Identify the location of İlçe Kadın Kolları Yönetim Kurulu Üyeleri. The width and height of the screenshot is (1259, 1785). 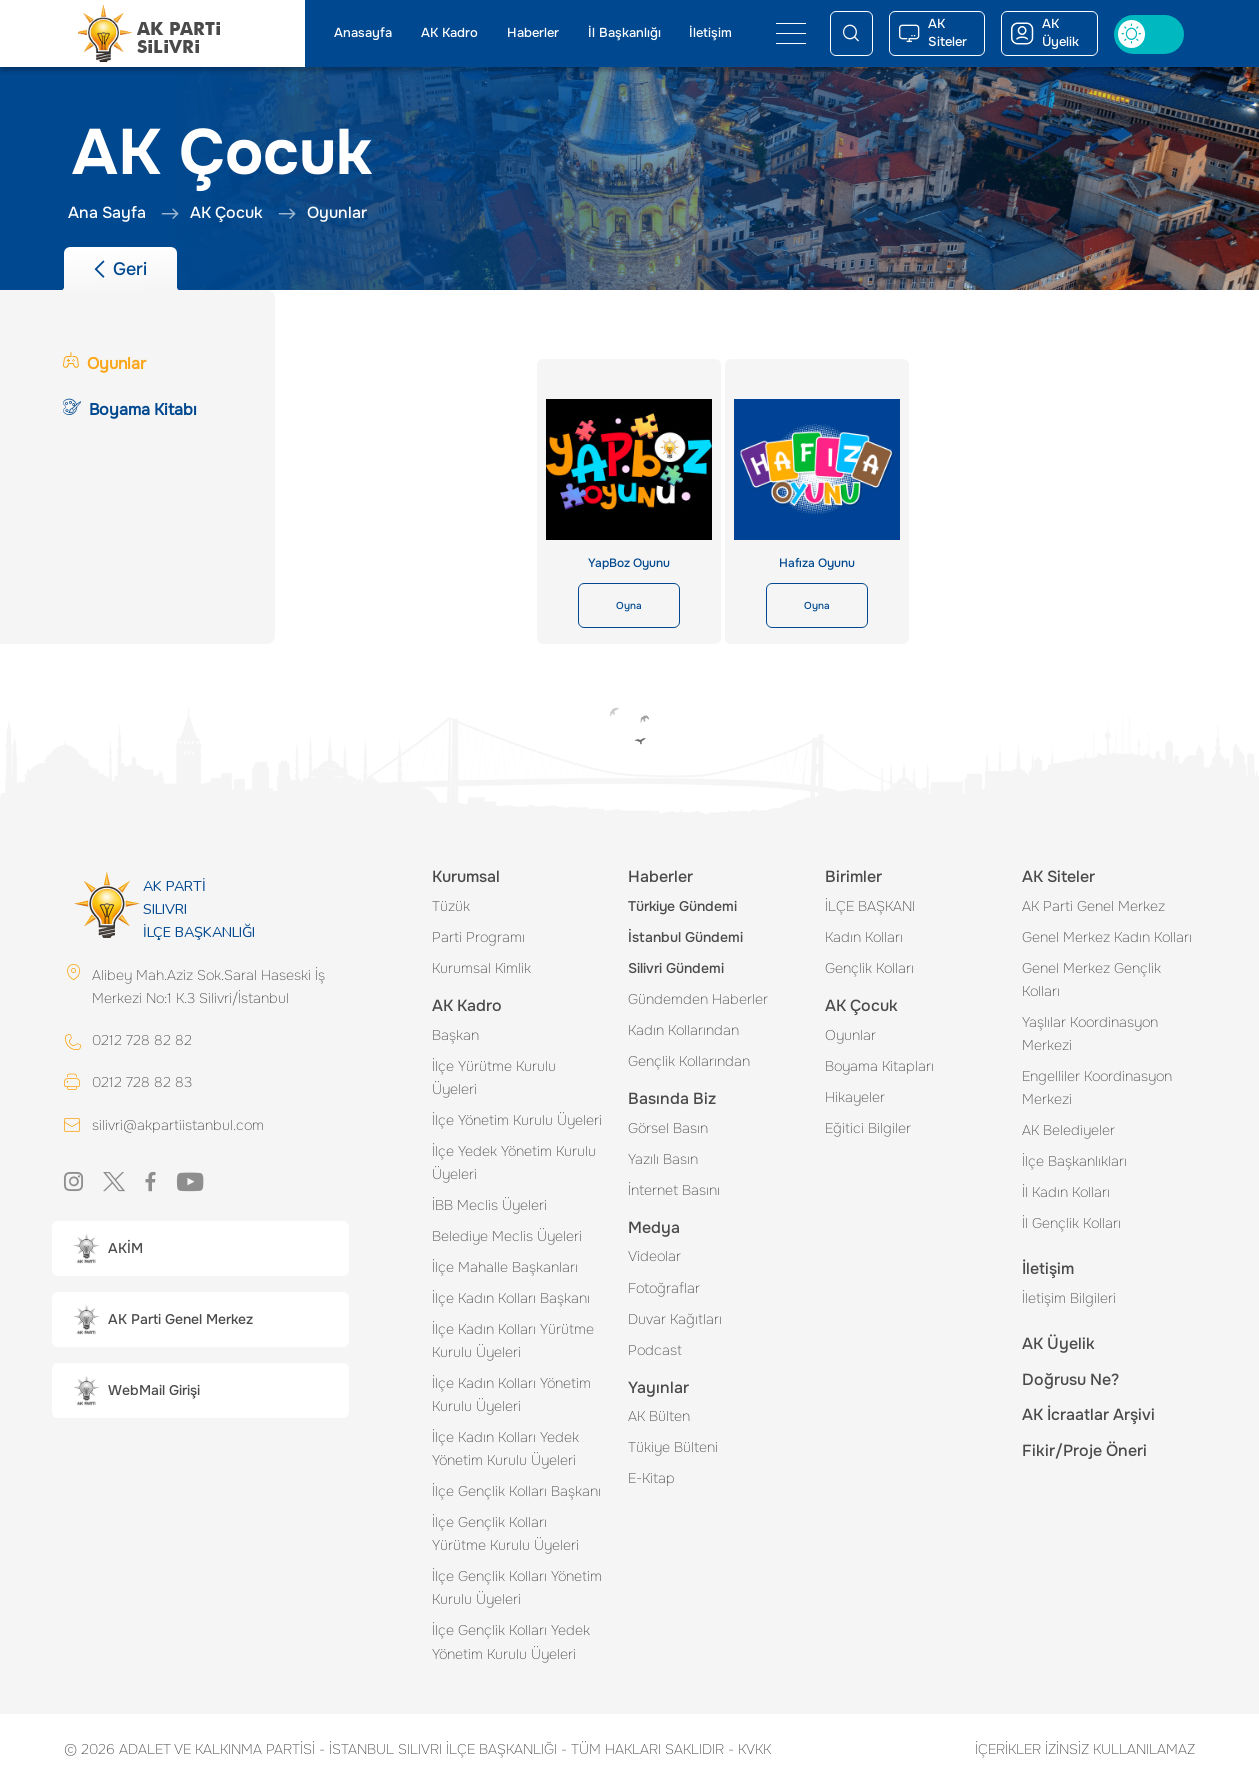
(511, 1394).